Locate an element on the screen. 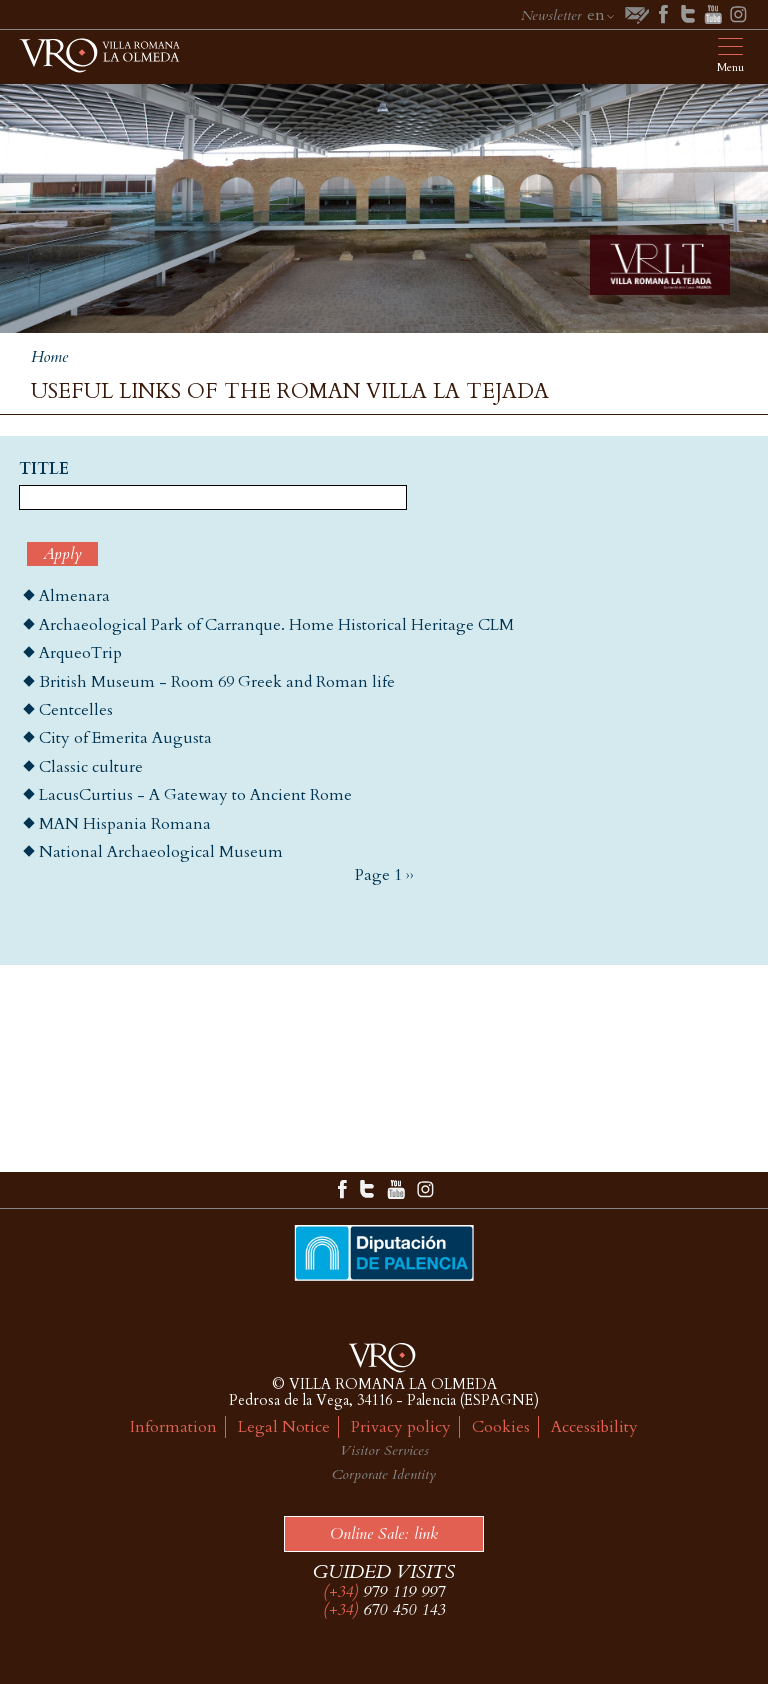 The width and height of the screenshot is (768, 1684). Visitor Services is located at coordinates (384, 1450).